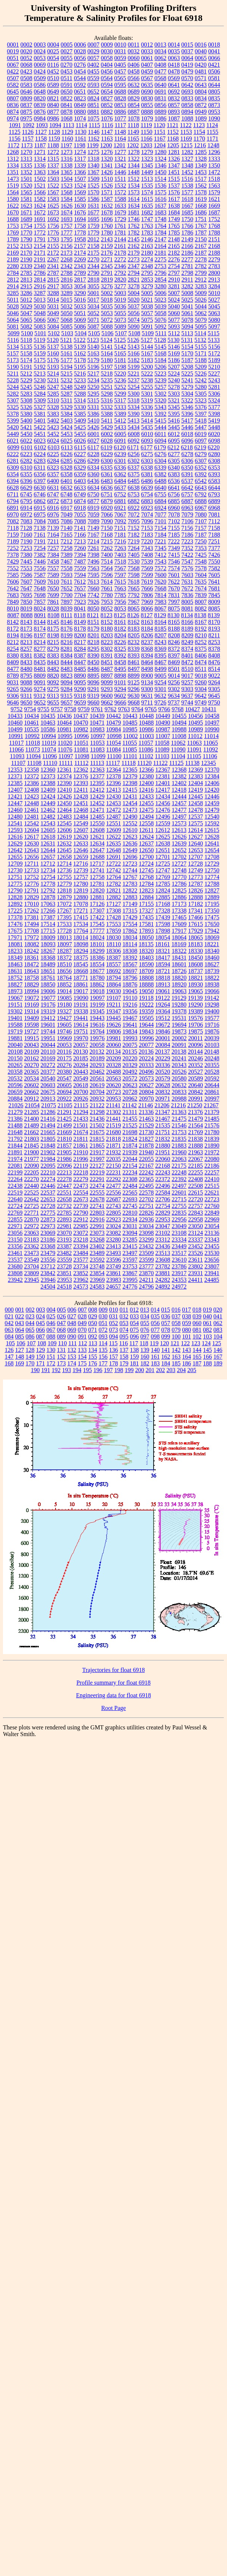 The height and width of the screenshot is (2576, 227). Describe the element at coordinates (212, 1199) in the screenshot. I see `22723` at that location.